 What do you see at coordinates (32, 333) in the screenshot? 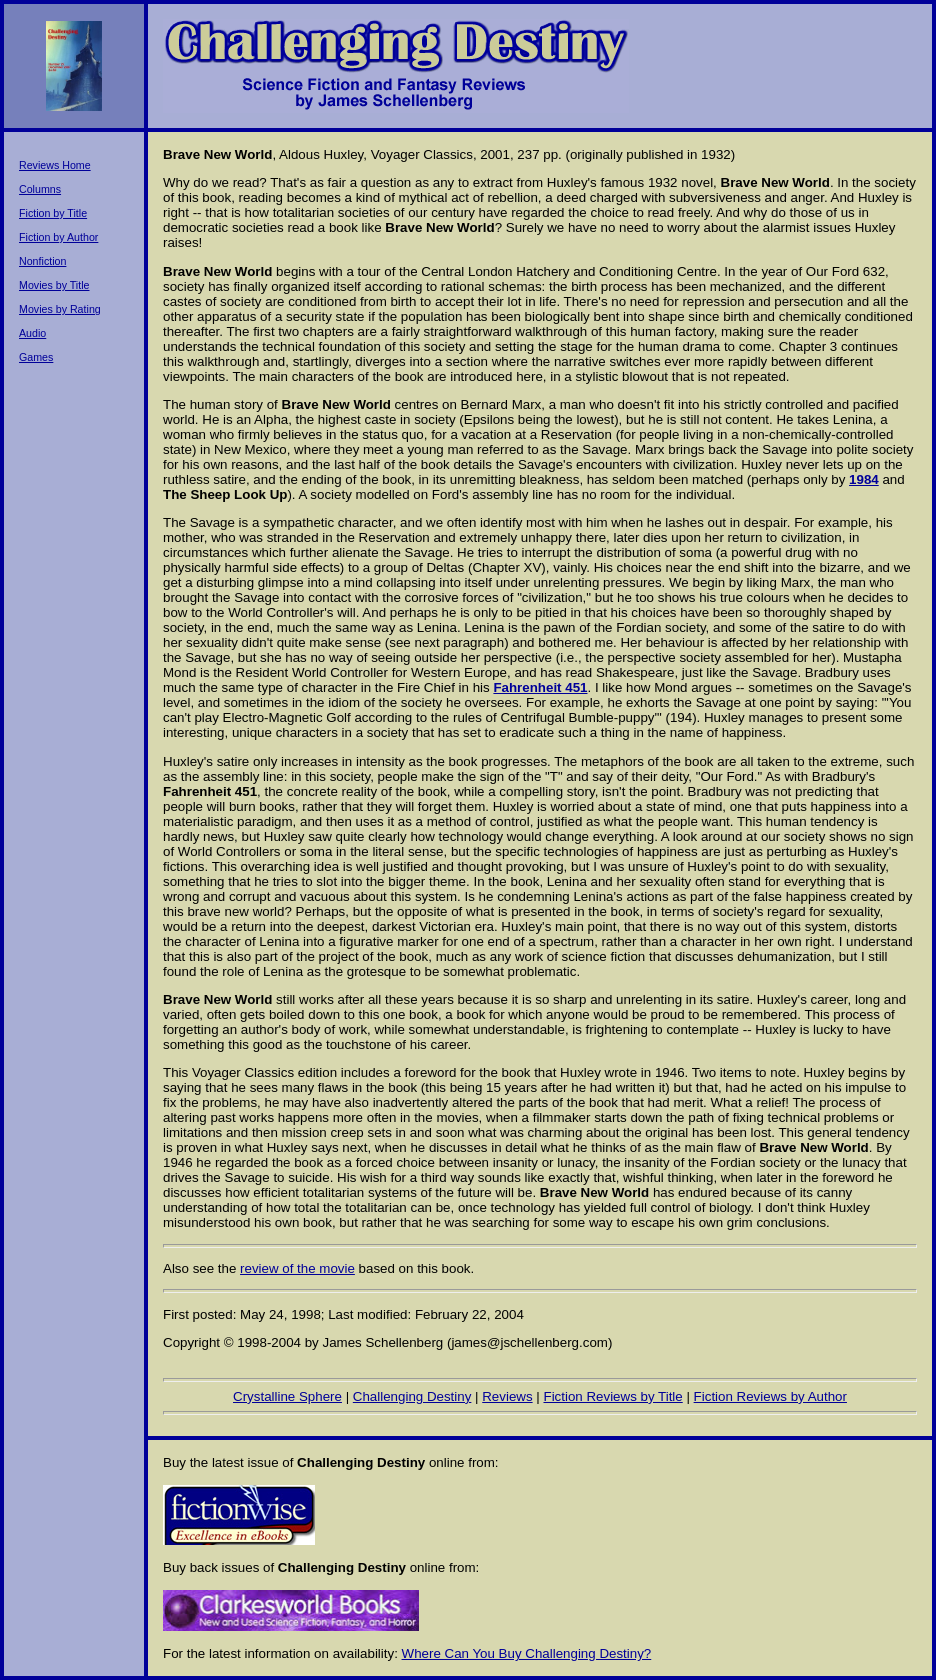
I see `Audio` at bounding box center [32, 333].